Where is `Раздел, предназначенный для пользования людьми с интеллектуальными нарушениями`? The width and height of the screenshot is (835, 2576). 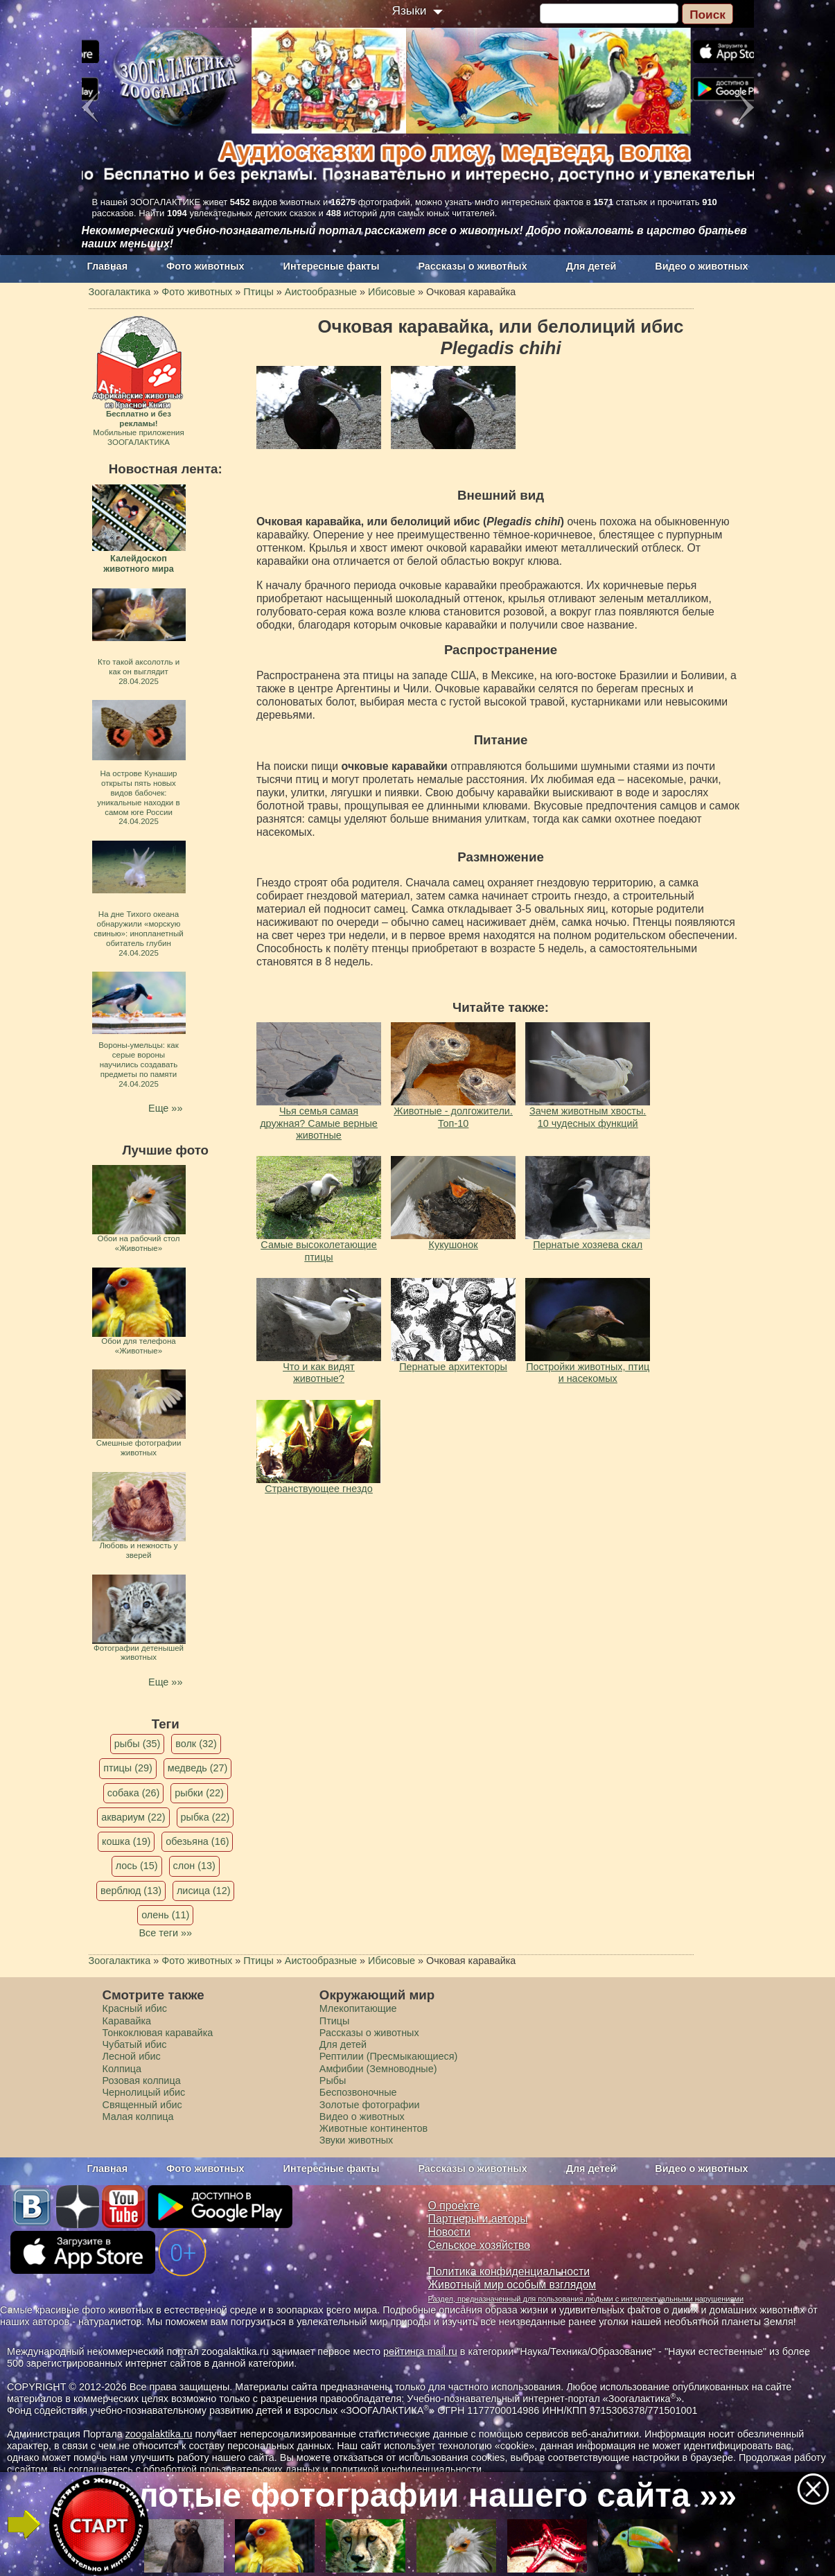
Раздел, предназначенный для пользования людьми с интеллектуальными нарушениями is located at coordinates (586, 2299).